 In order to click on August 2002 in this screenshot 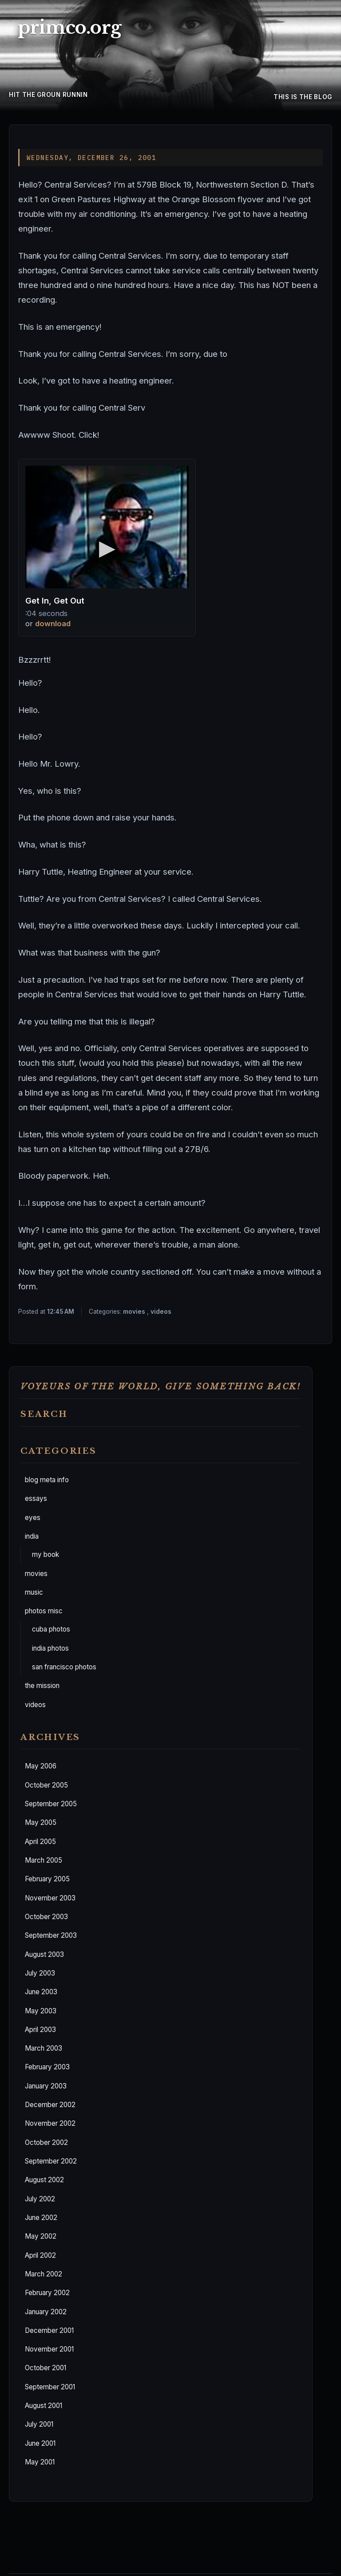, I will do `click(44, 2180)`.